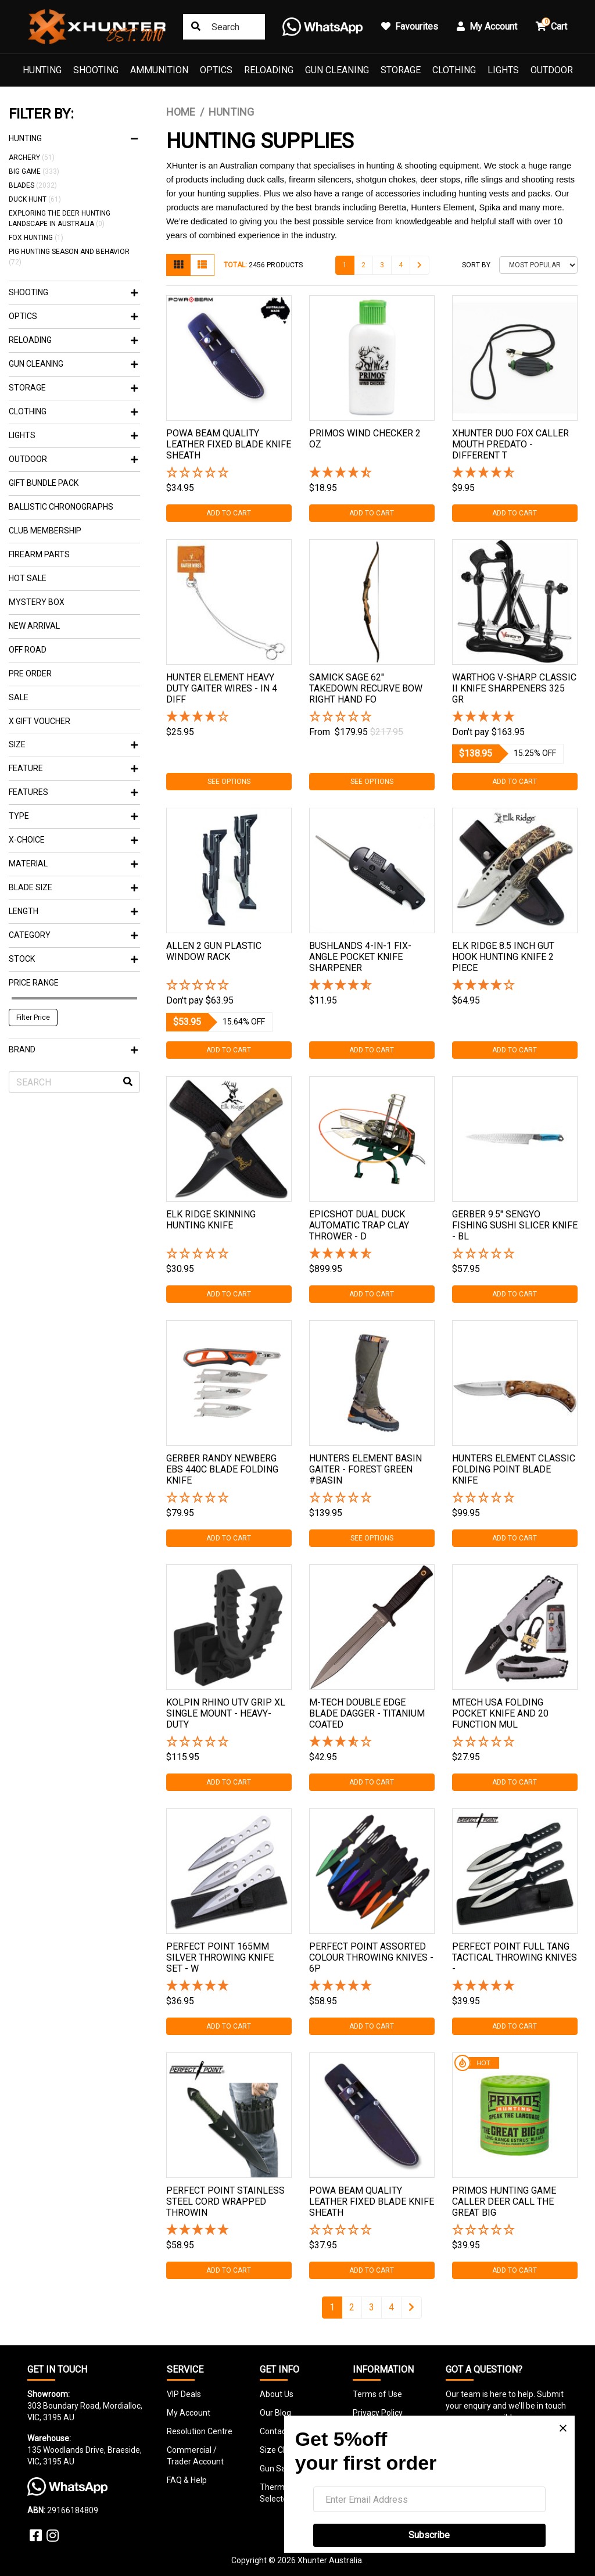  Describe the element at coordinates (18, 697) in the screenshot. I see `Sale` at that location.